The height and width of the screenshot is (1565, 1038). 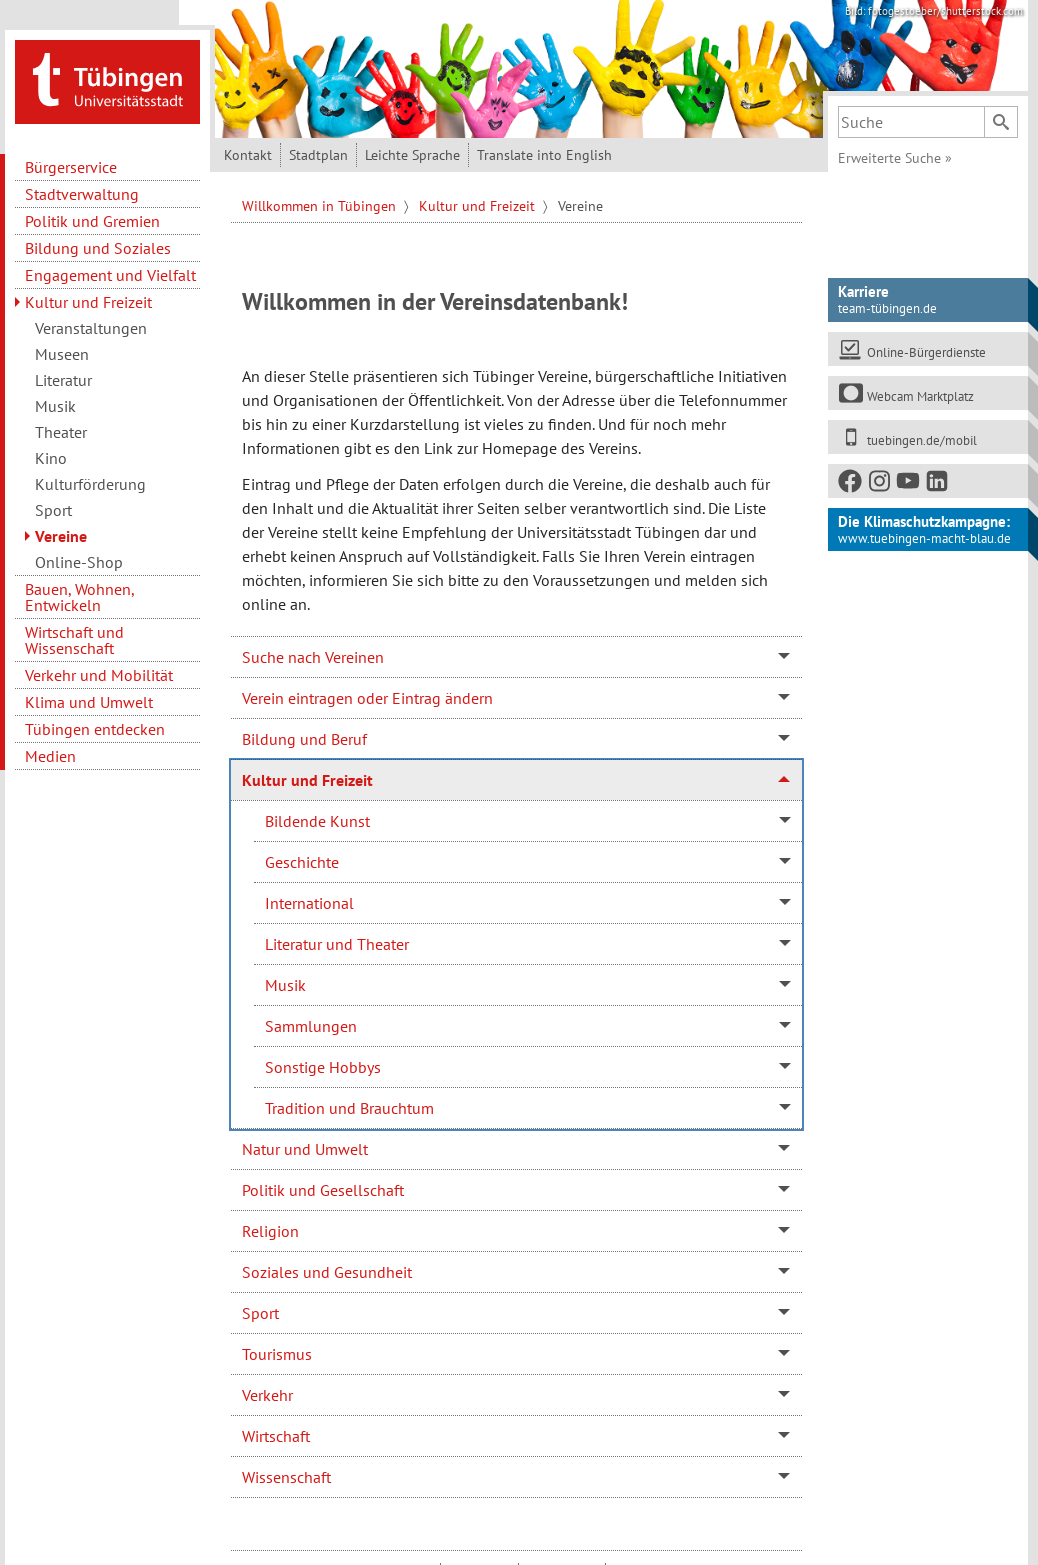 What do you see at coordinates (260, 1313) in the screenshot?
I see `Sport [tab]` at bounding box center [260, 1313].